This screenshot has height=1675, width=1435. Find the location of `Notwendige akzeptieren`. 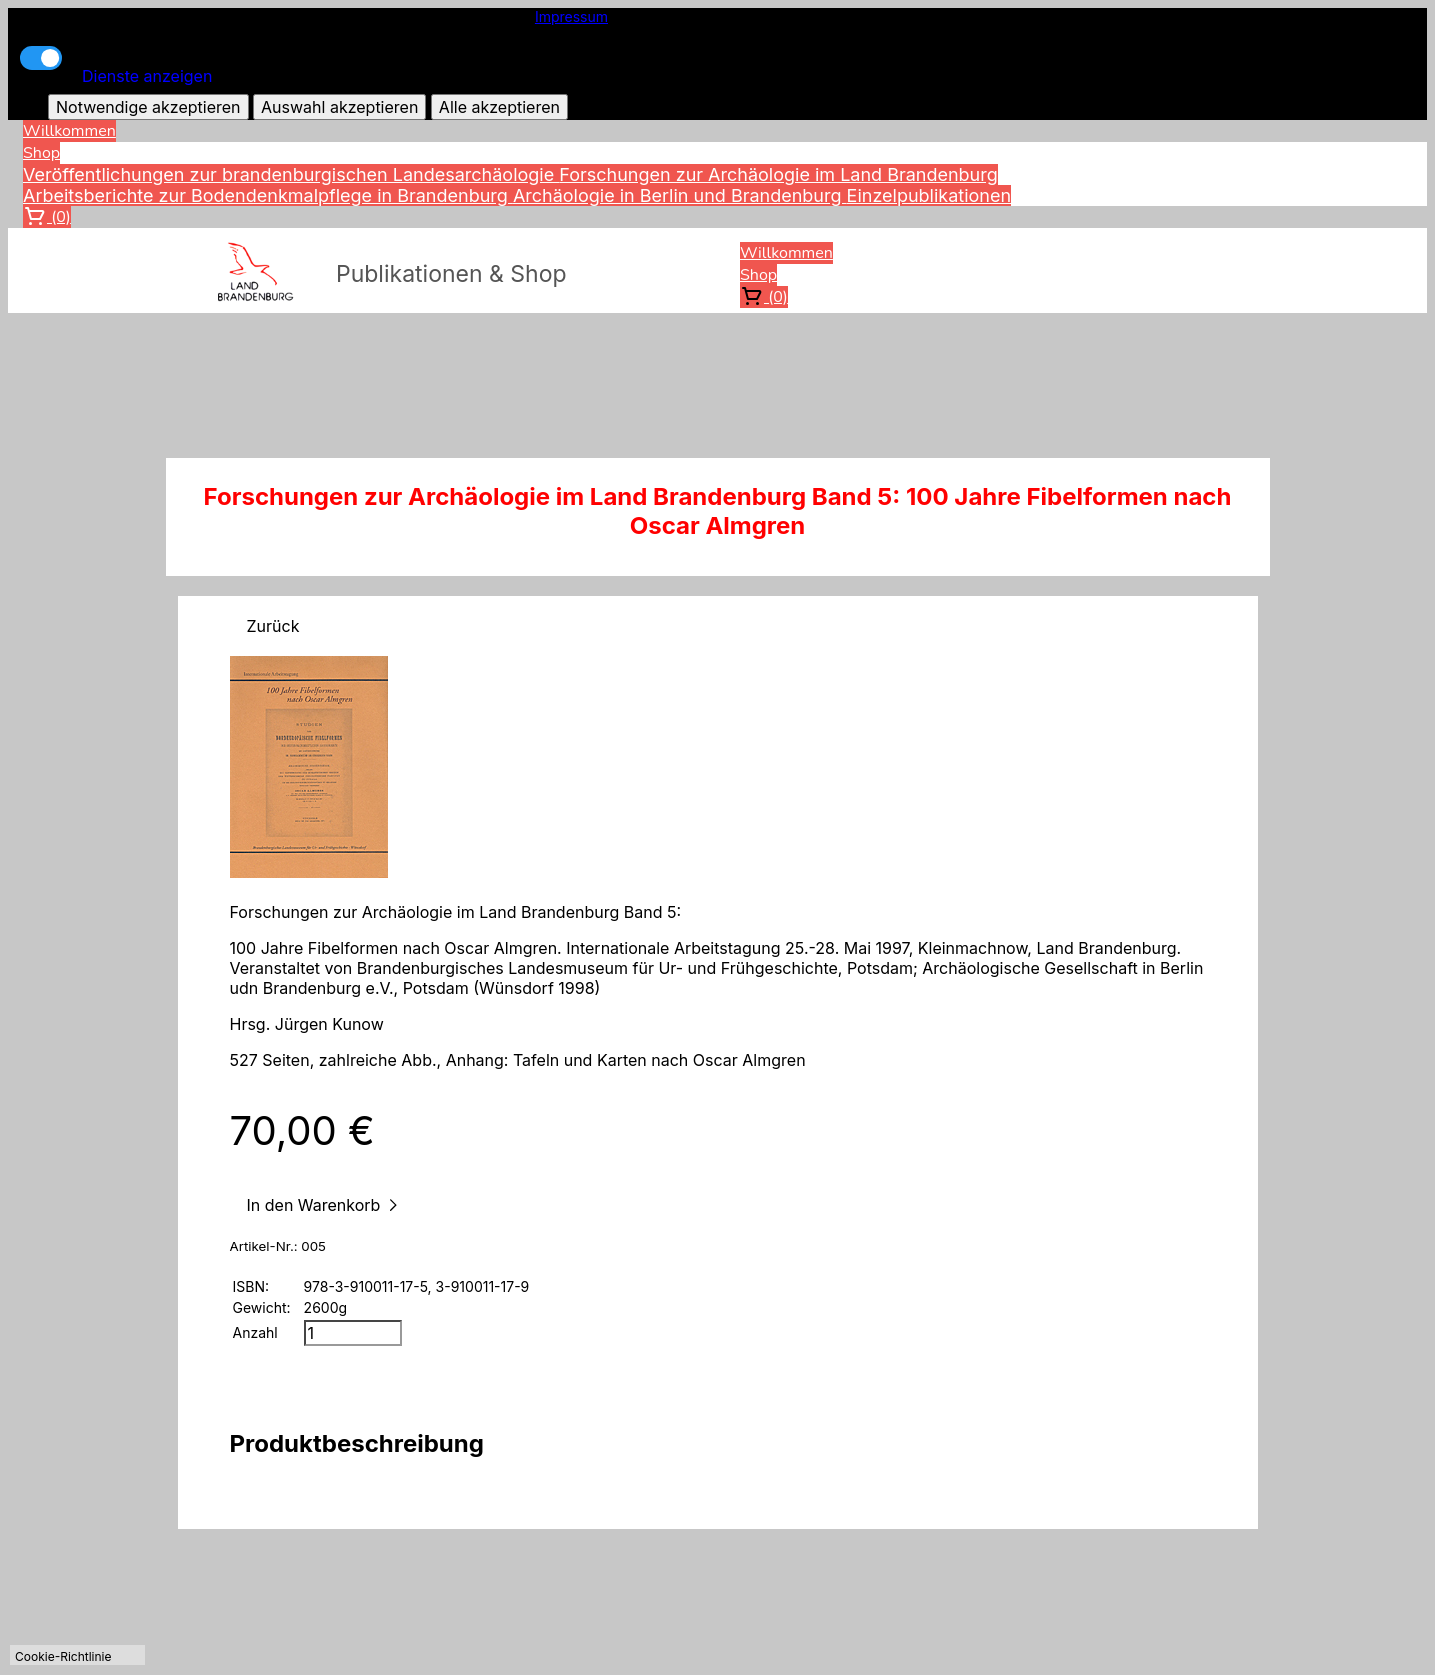

Notwendige akzeptieren is located at coordinates (148, 107).